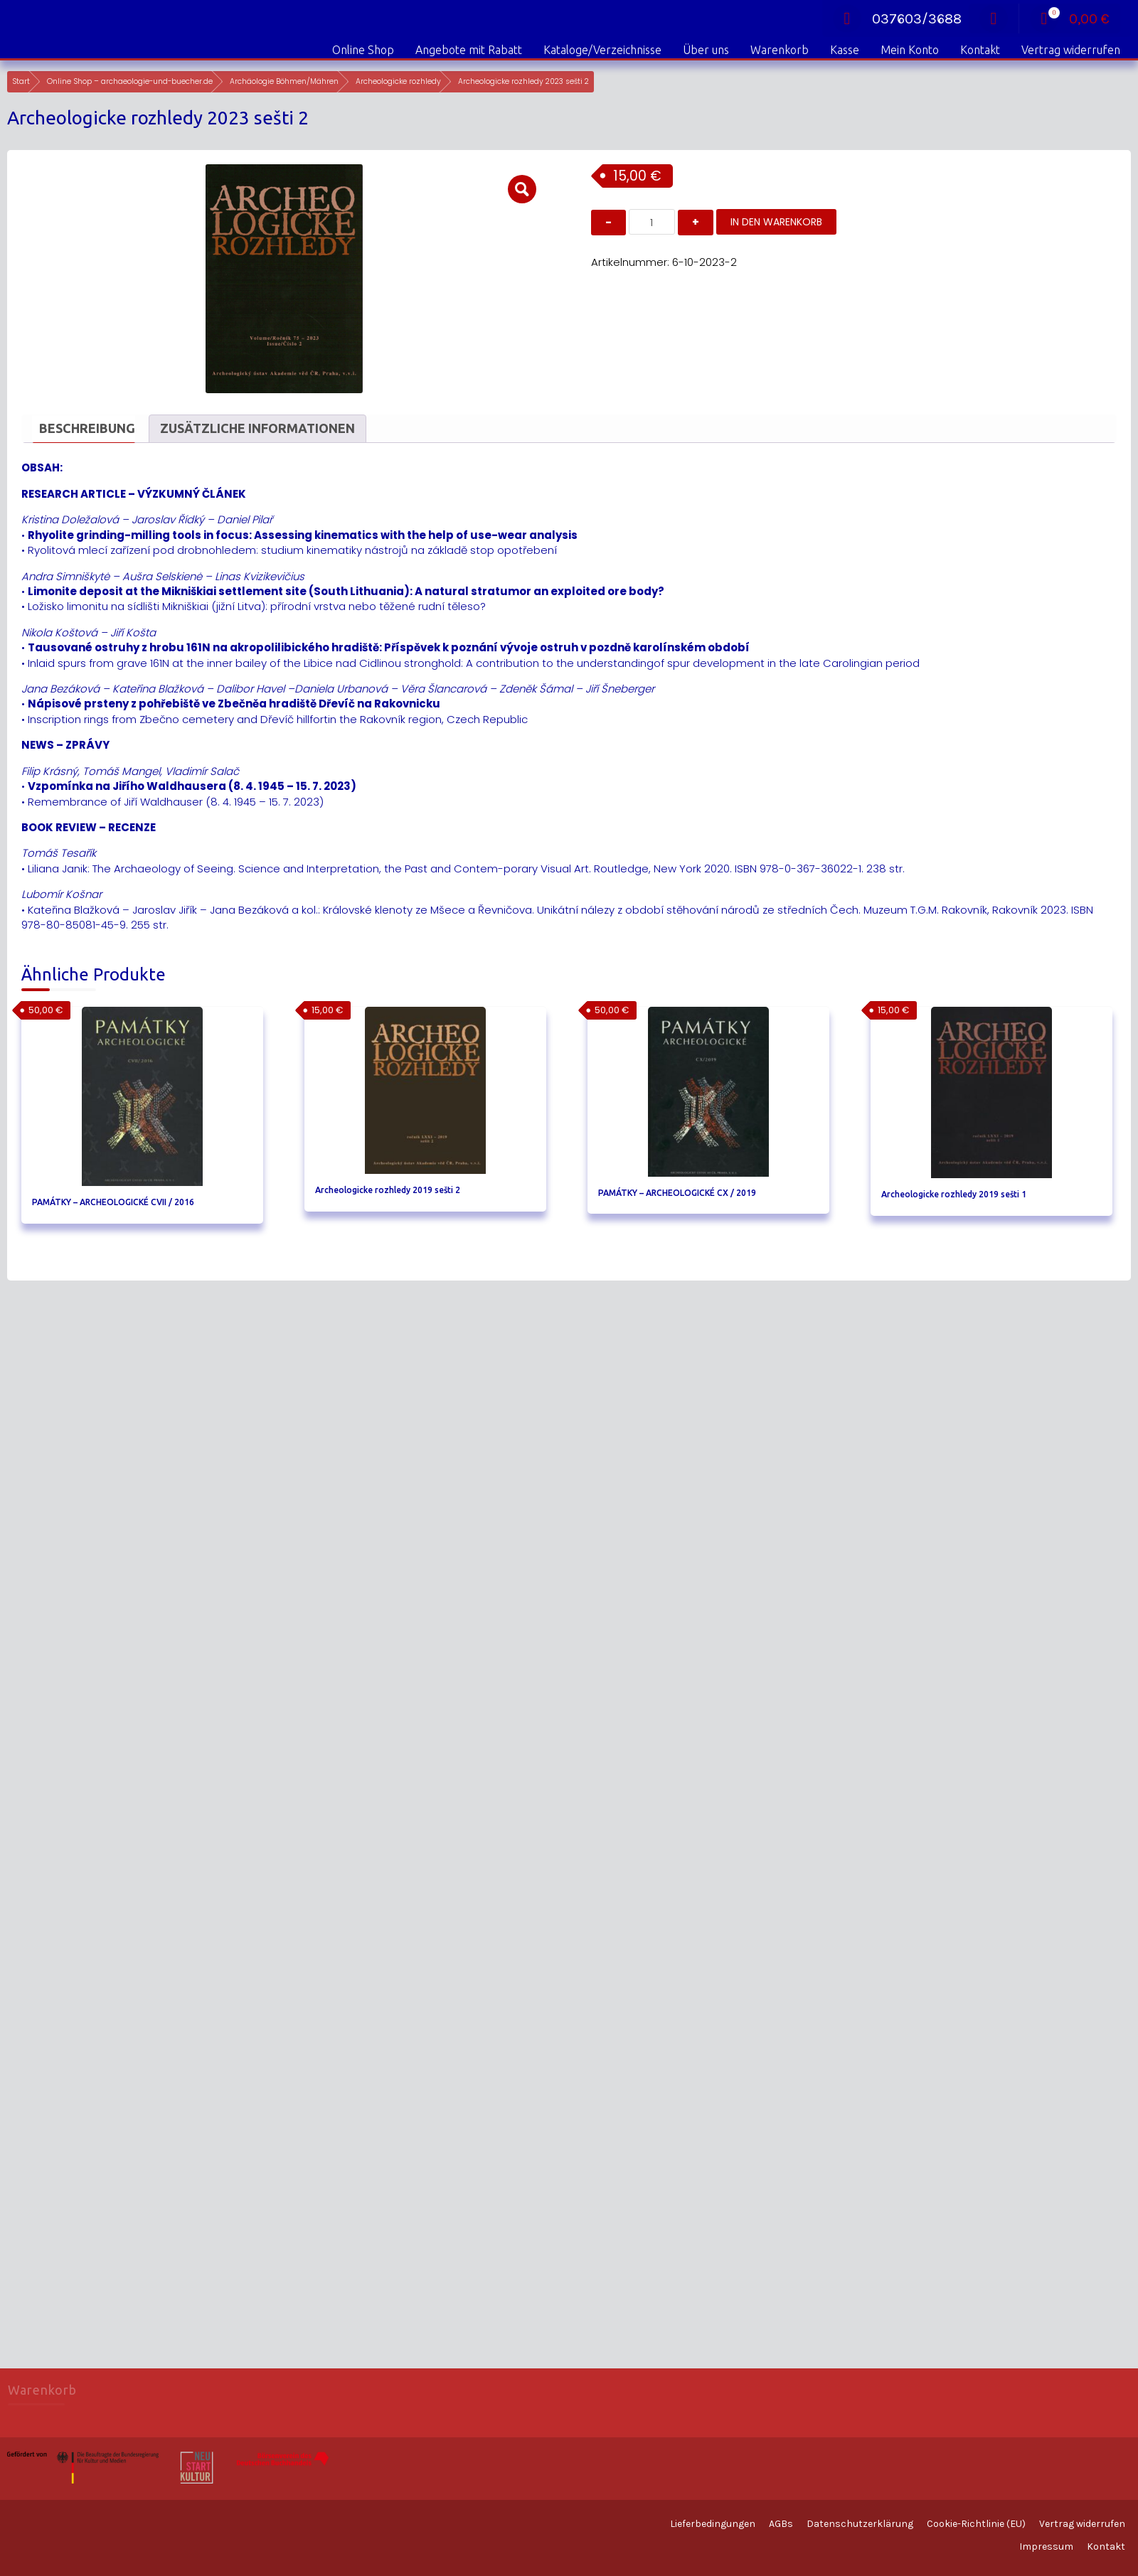 This screenshot has height=2576, width=1138. What do you see at coordinates (284, 81) in the screenshot?
I see `Archäologie Böhmen/Mähren` at bounding box center [284, 81].